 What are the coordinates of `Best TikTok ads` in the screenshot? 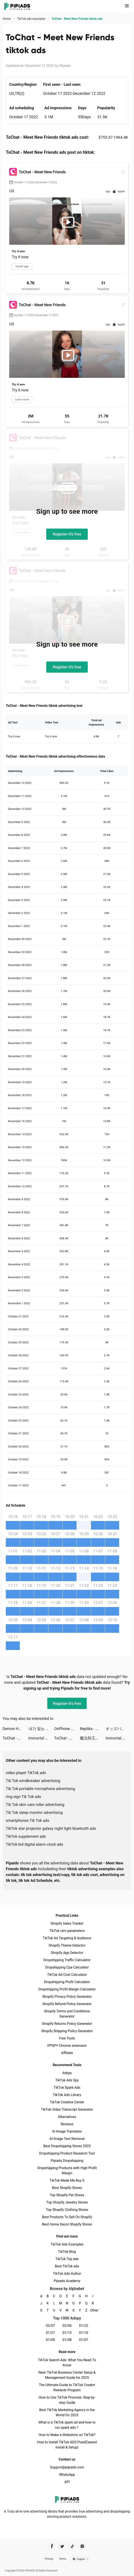 It's located at (67, 2266).